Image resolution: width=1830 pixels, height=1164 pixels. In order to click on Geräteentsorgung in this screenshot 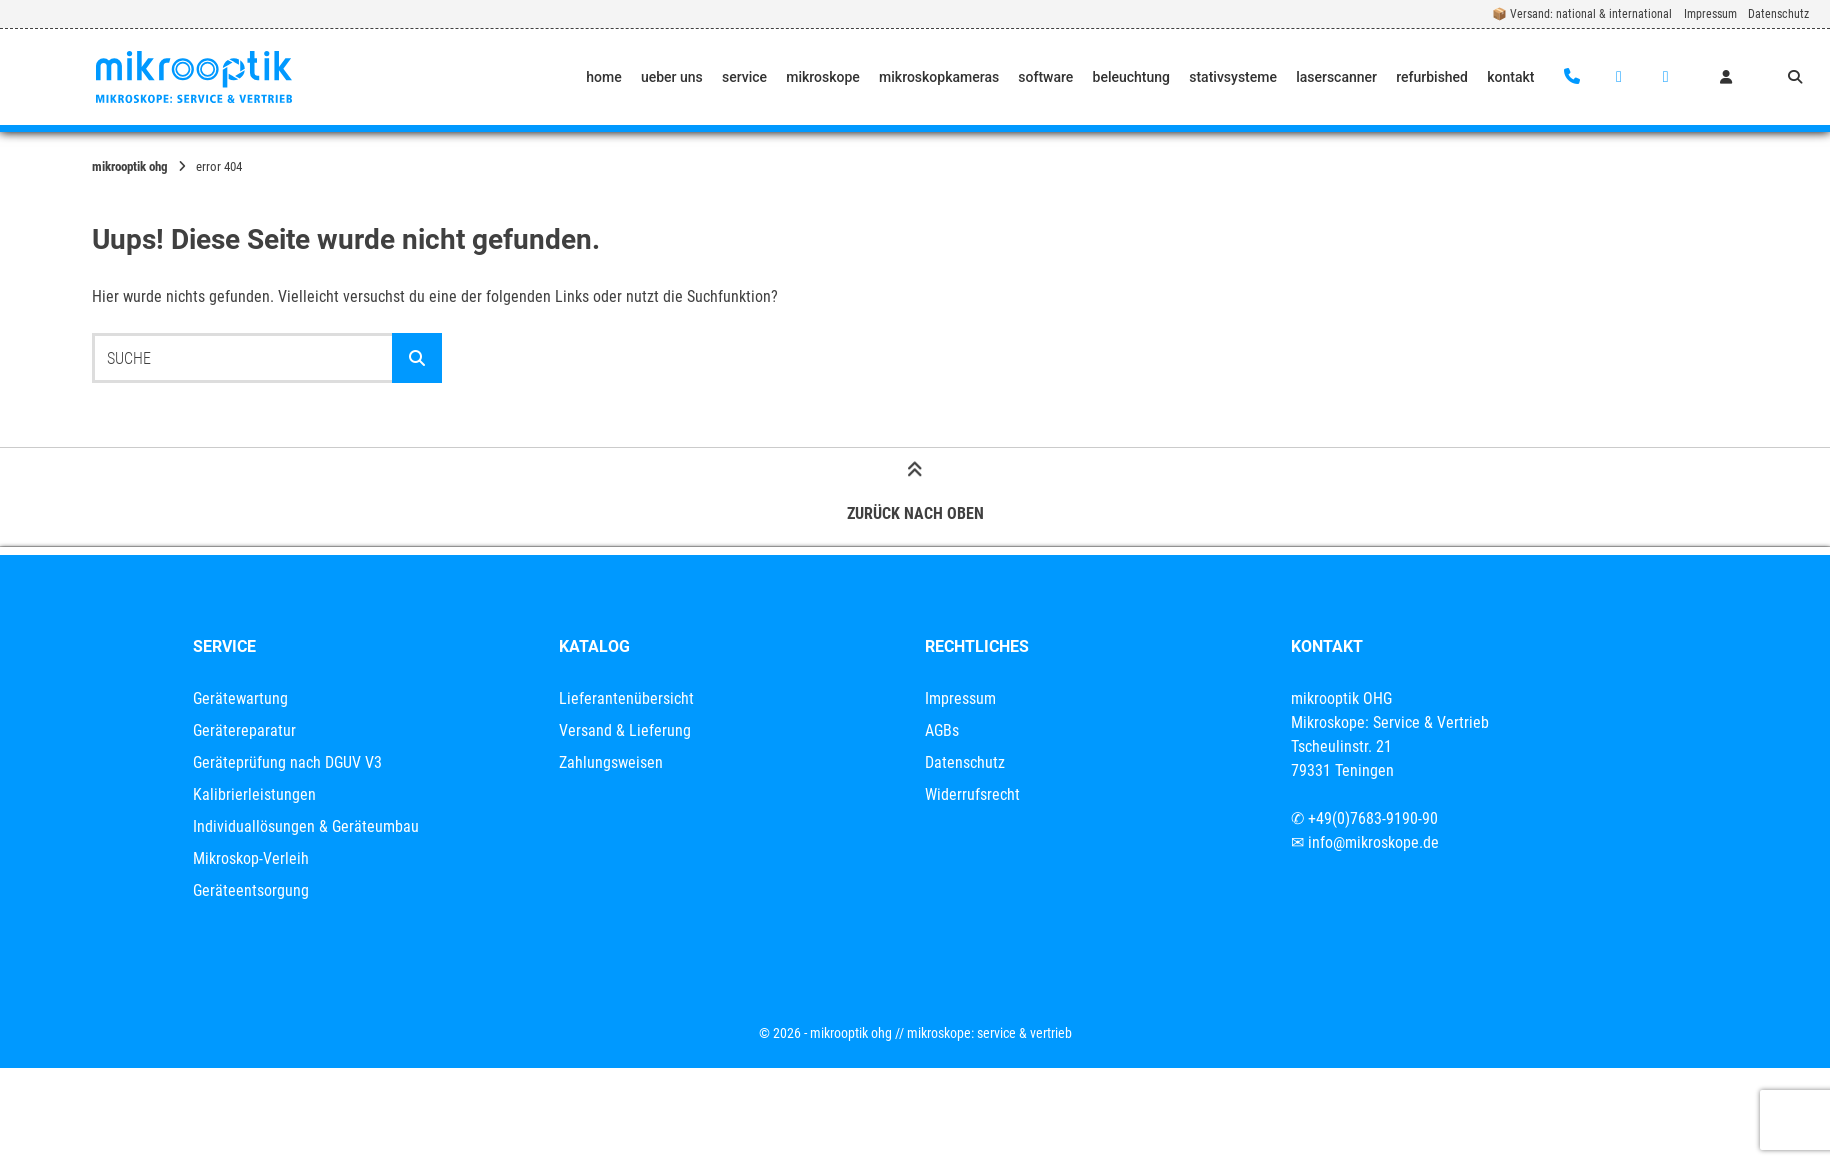, I will do `click(251, 890)`.